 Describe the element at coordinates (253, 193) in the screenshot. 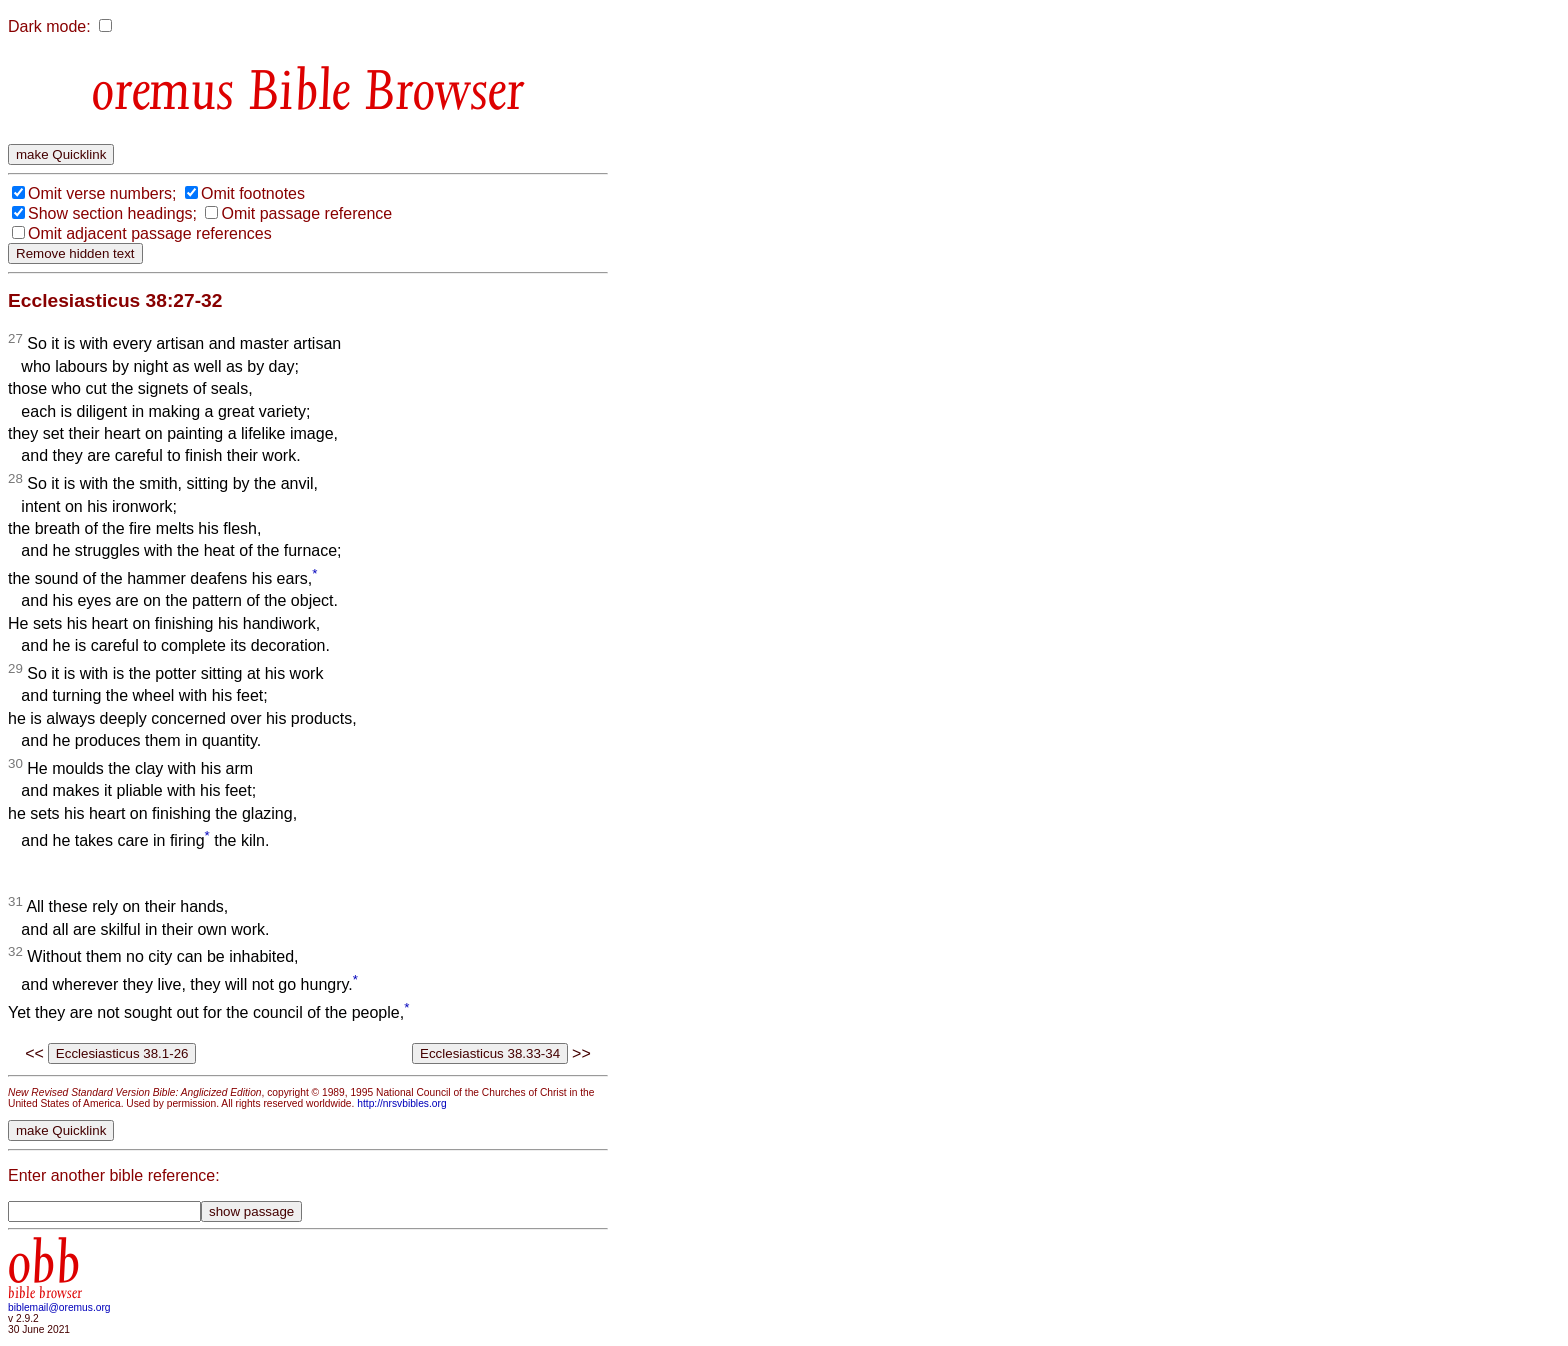

I see `Omit footnotes` at that location.